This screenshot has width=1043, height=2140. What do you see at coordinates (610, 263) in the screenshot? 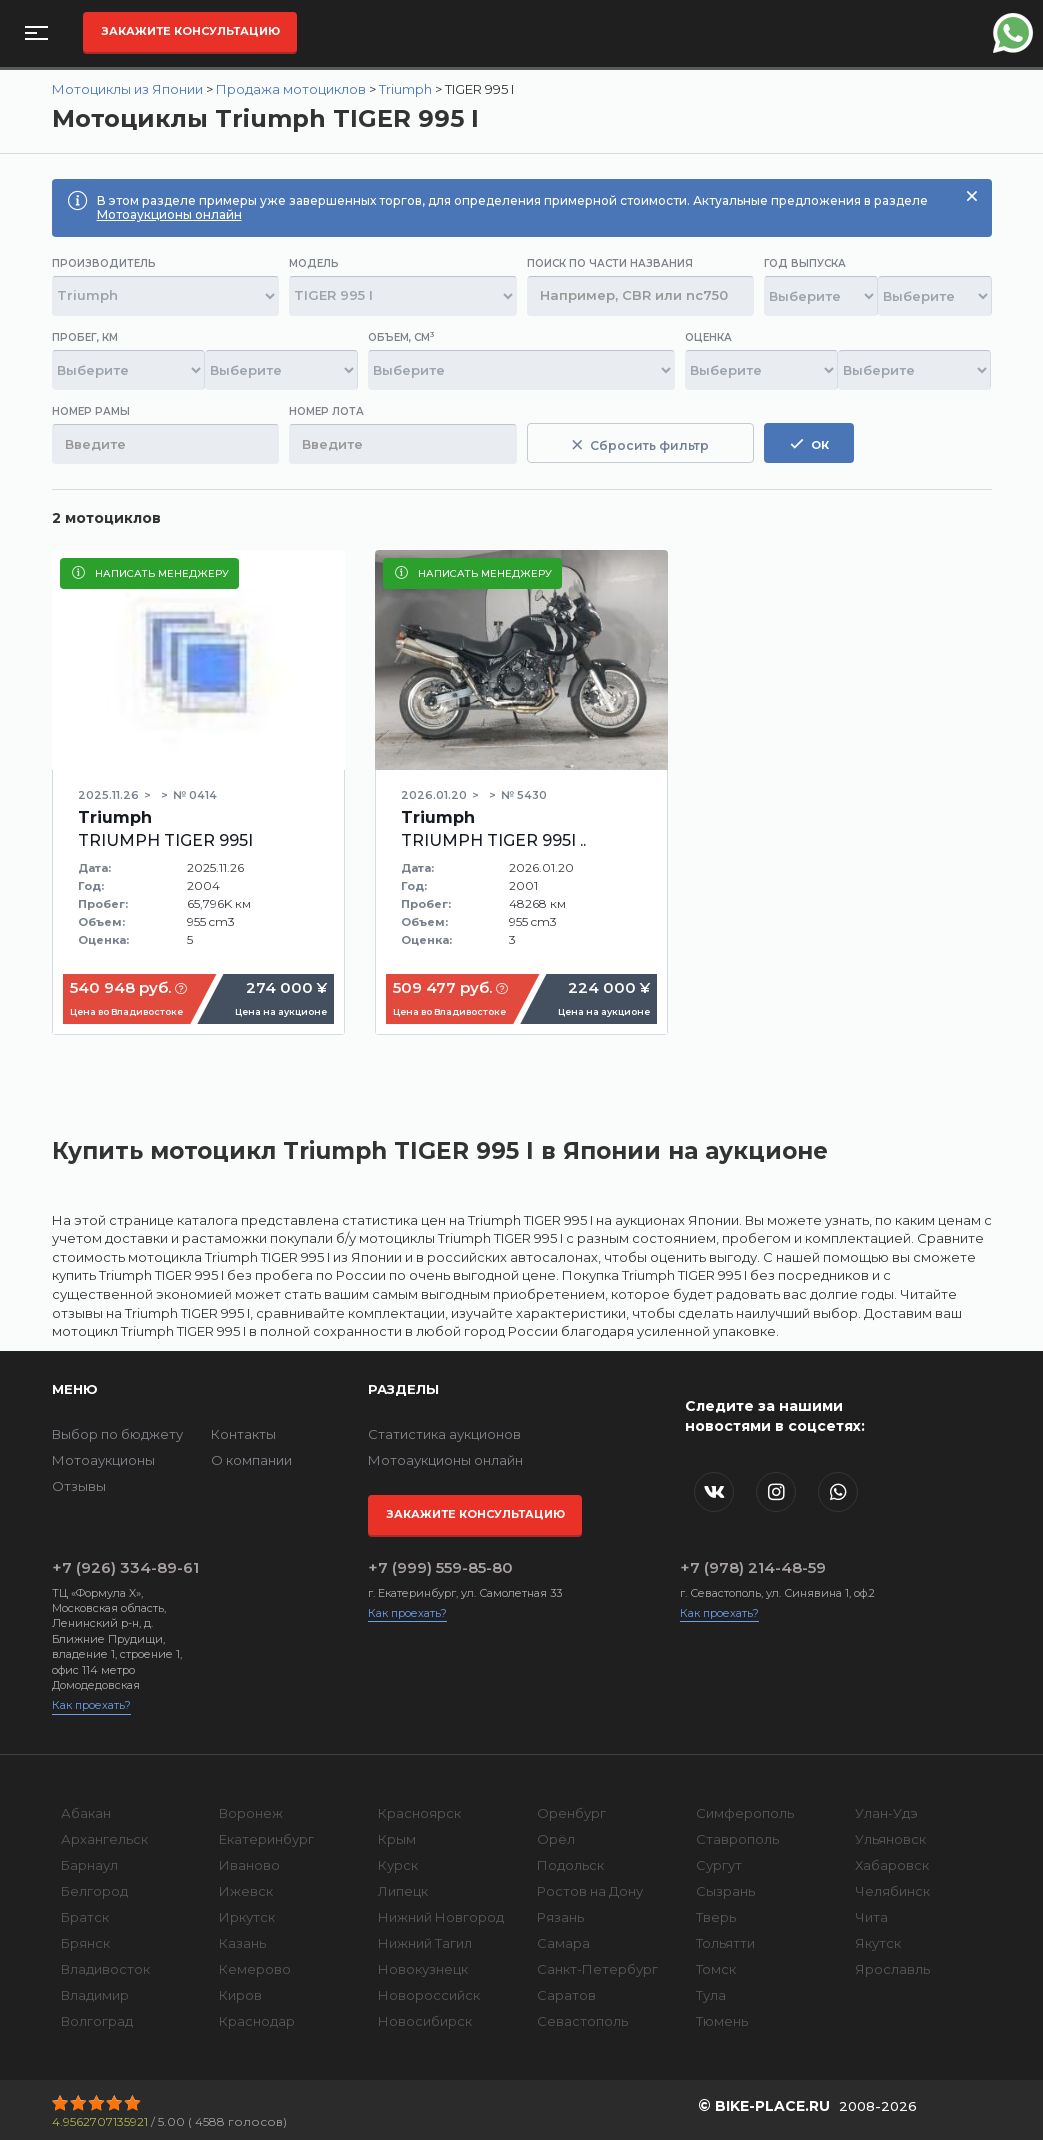
I see `Поиск по части названия` at bounding box center [610, 263].